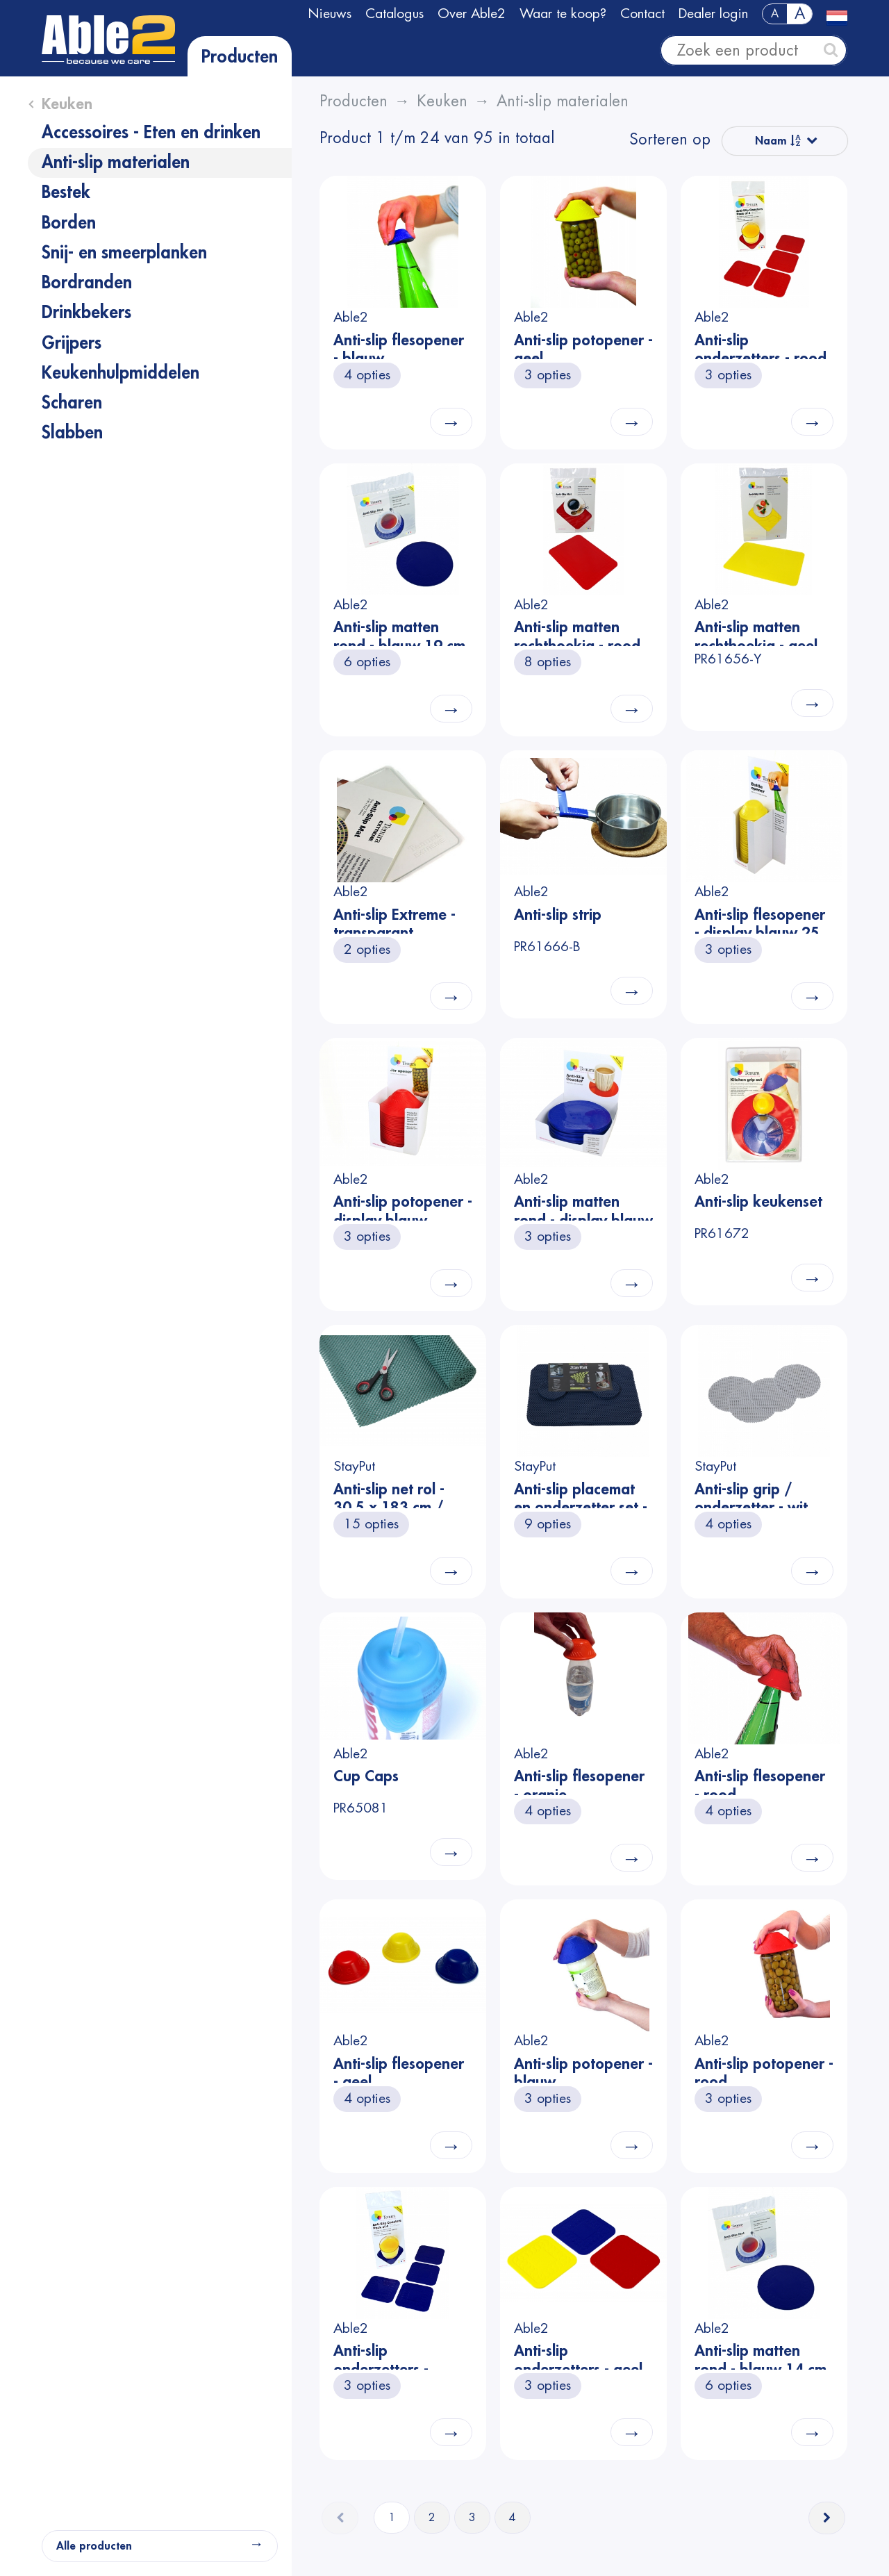  Describe the element at coordinates (69, 223) in the screenshot. I see `Borden` at that location.